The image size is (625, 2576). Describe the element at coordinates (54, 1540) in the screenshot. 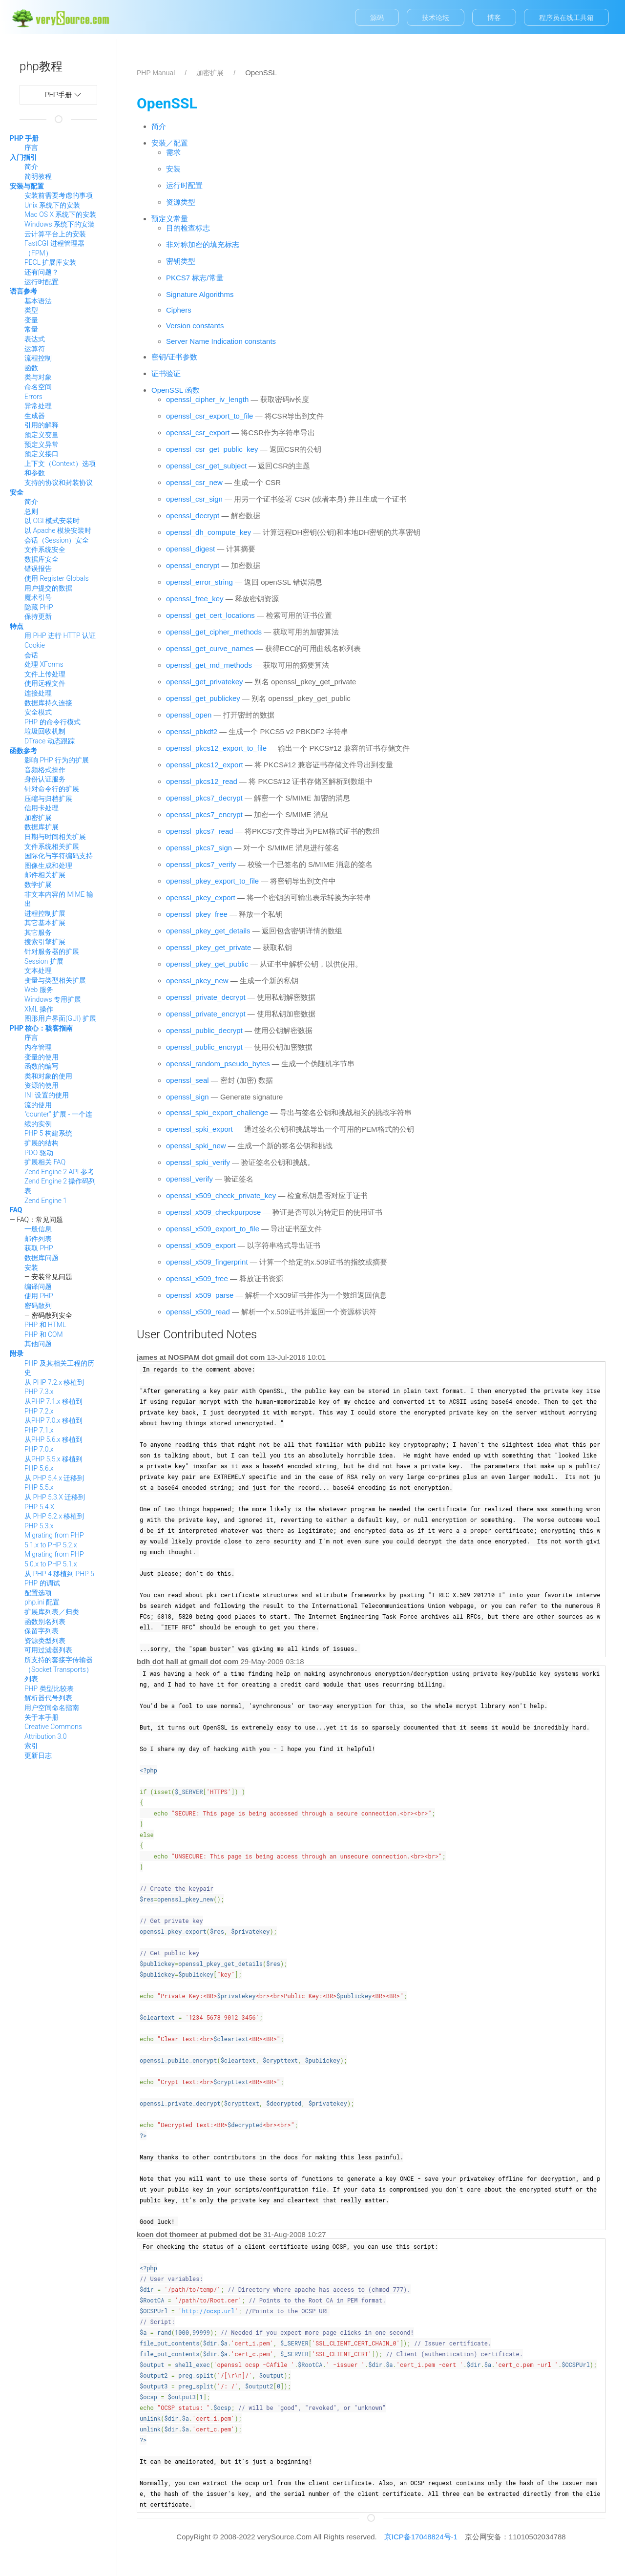

I see `Migrating from PHP 5.1.x to PHP 5.2.x` at that location.